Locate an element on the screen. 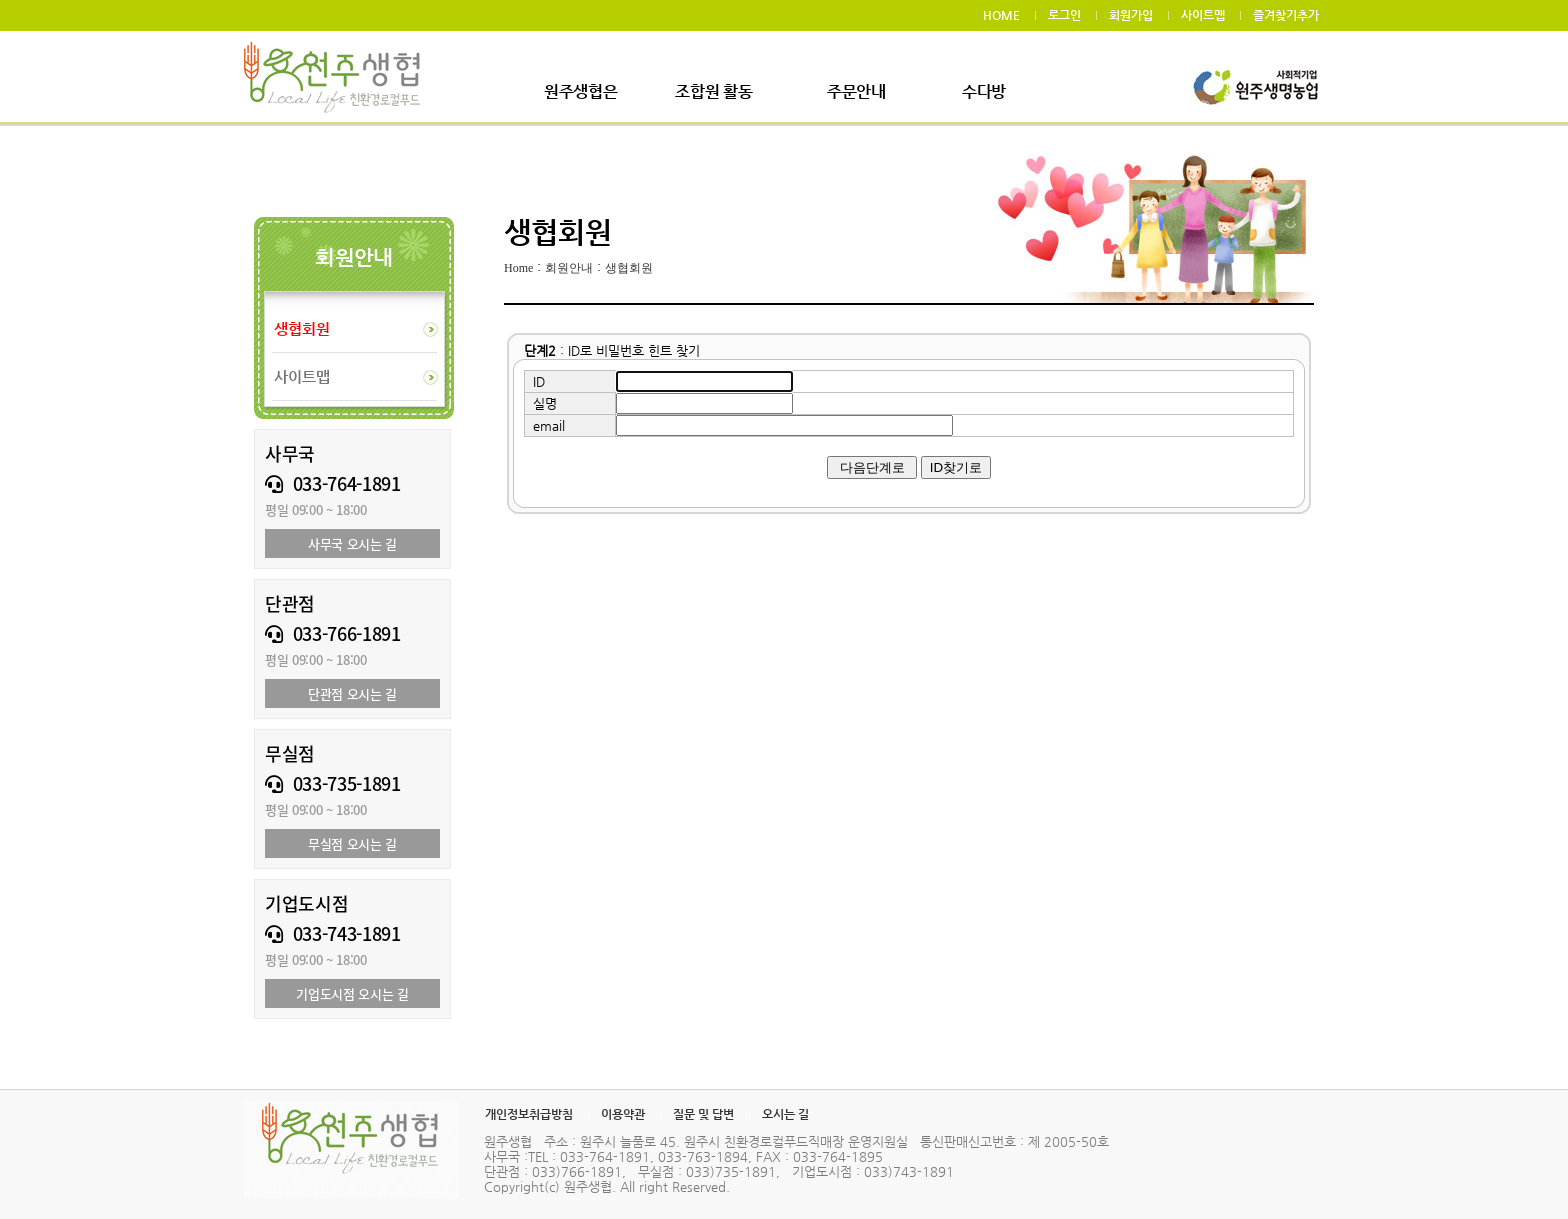  기업도시점 오시는 길 is located at coordinates (352, 993).